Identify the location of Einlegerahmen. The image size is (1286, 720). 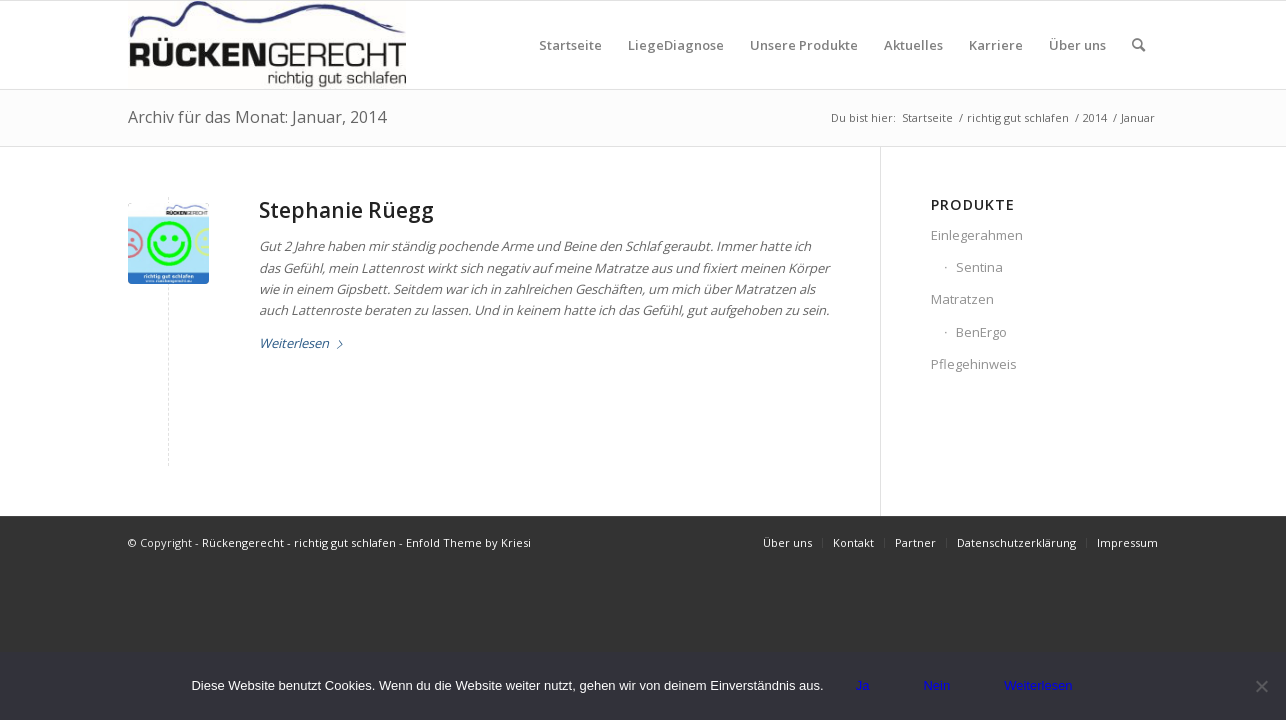
(977, 235).